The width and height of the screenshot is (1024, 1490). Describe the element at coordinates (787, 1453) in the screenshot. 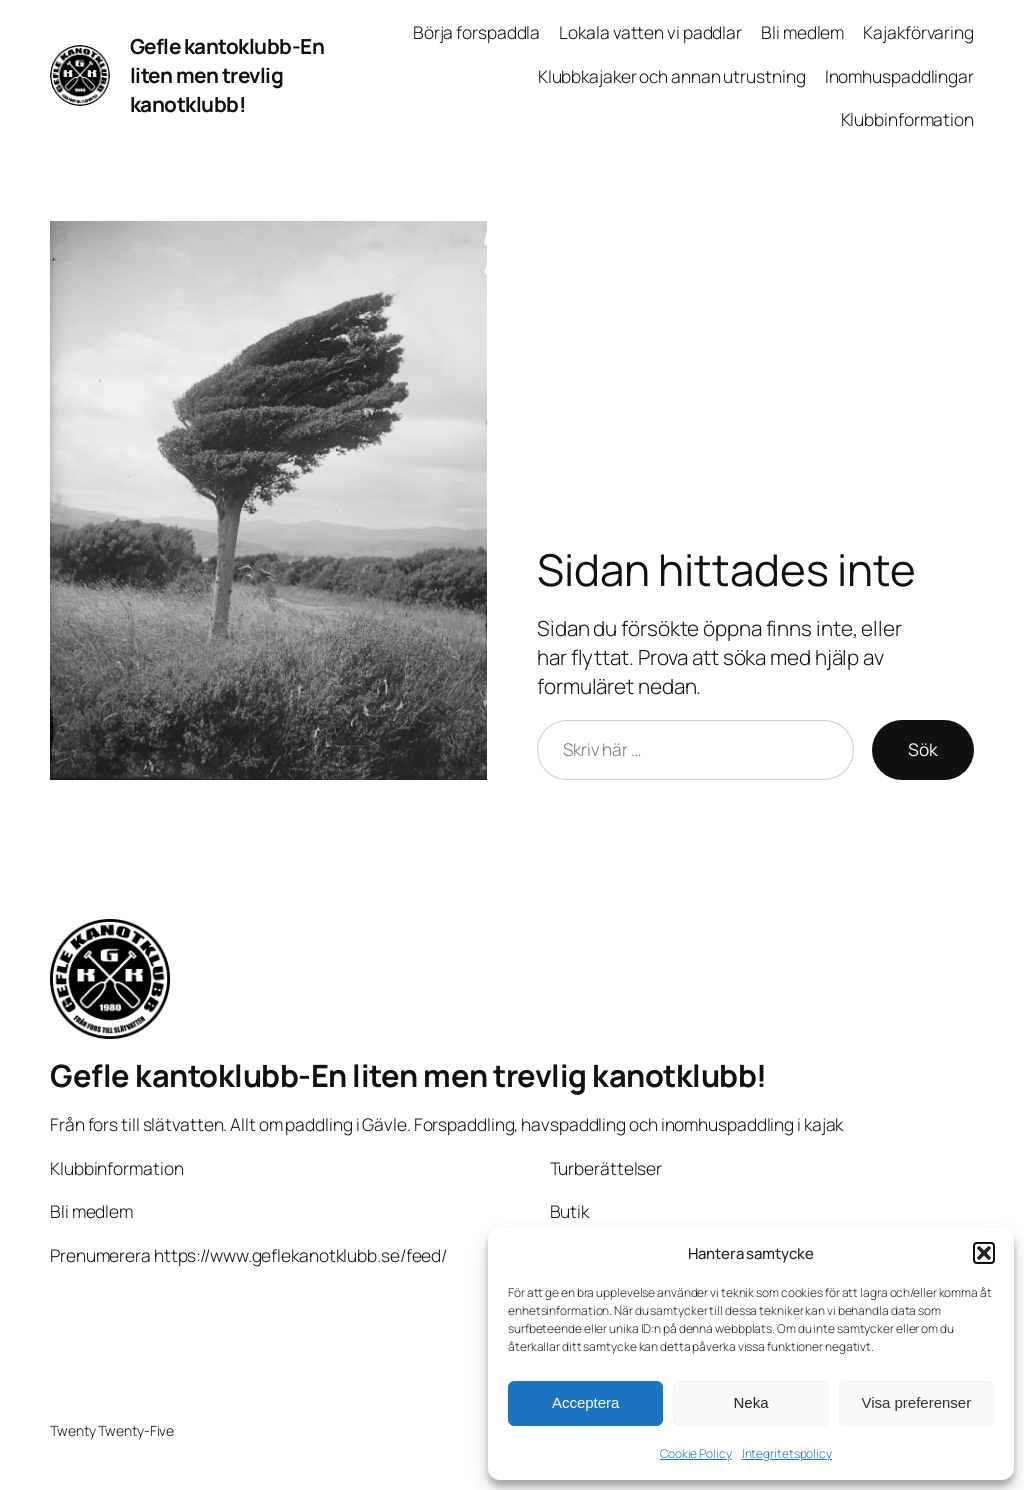

I see `Integritetspolicy` at that location.